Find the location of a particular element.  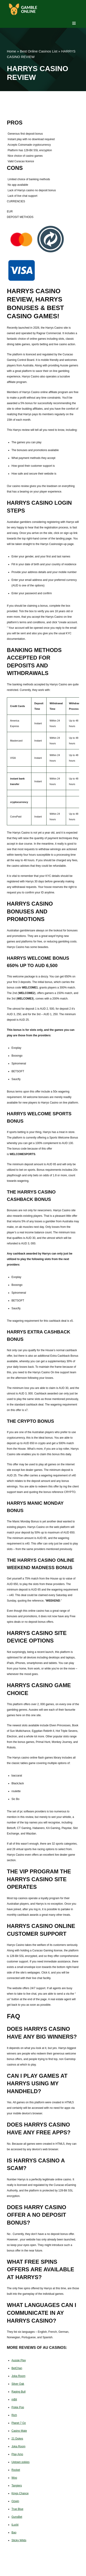

21 Dukes is located at coordinates (17, 2438).